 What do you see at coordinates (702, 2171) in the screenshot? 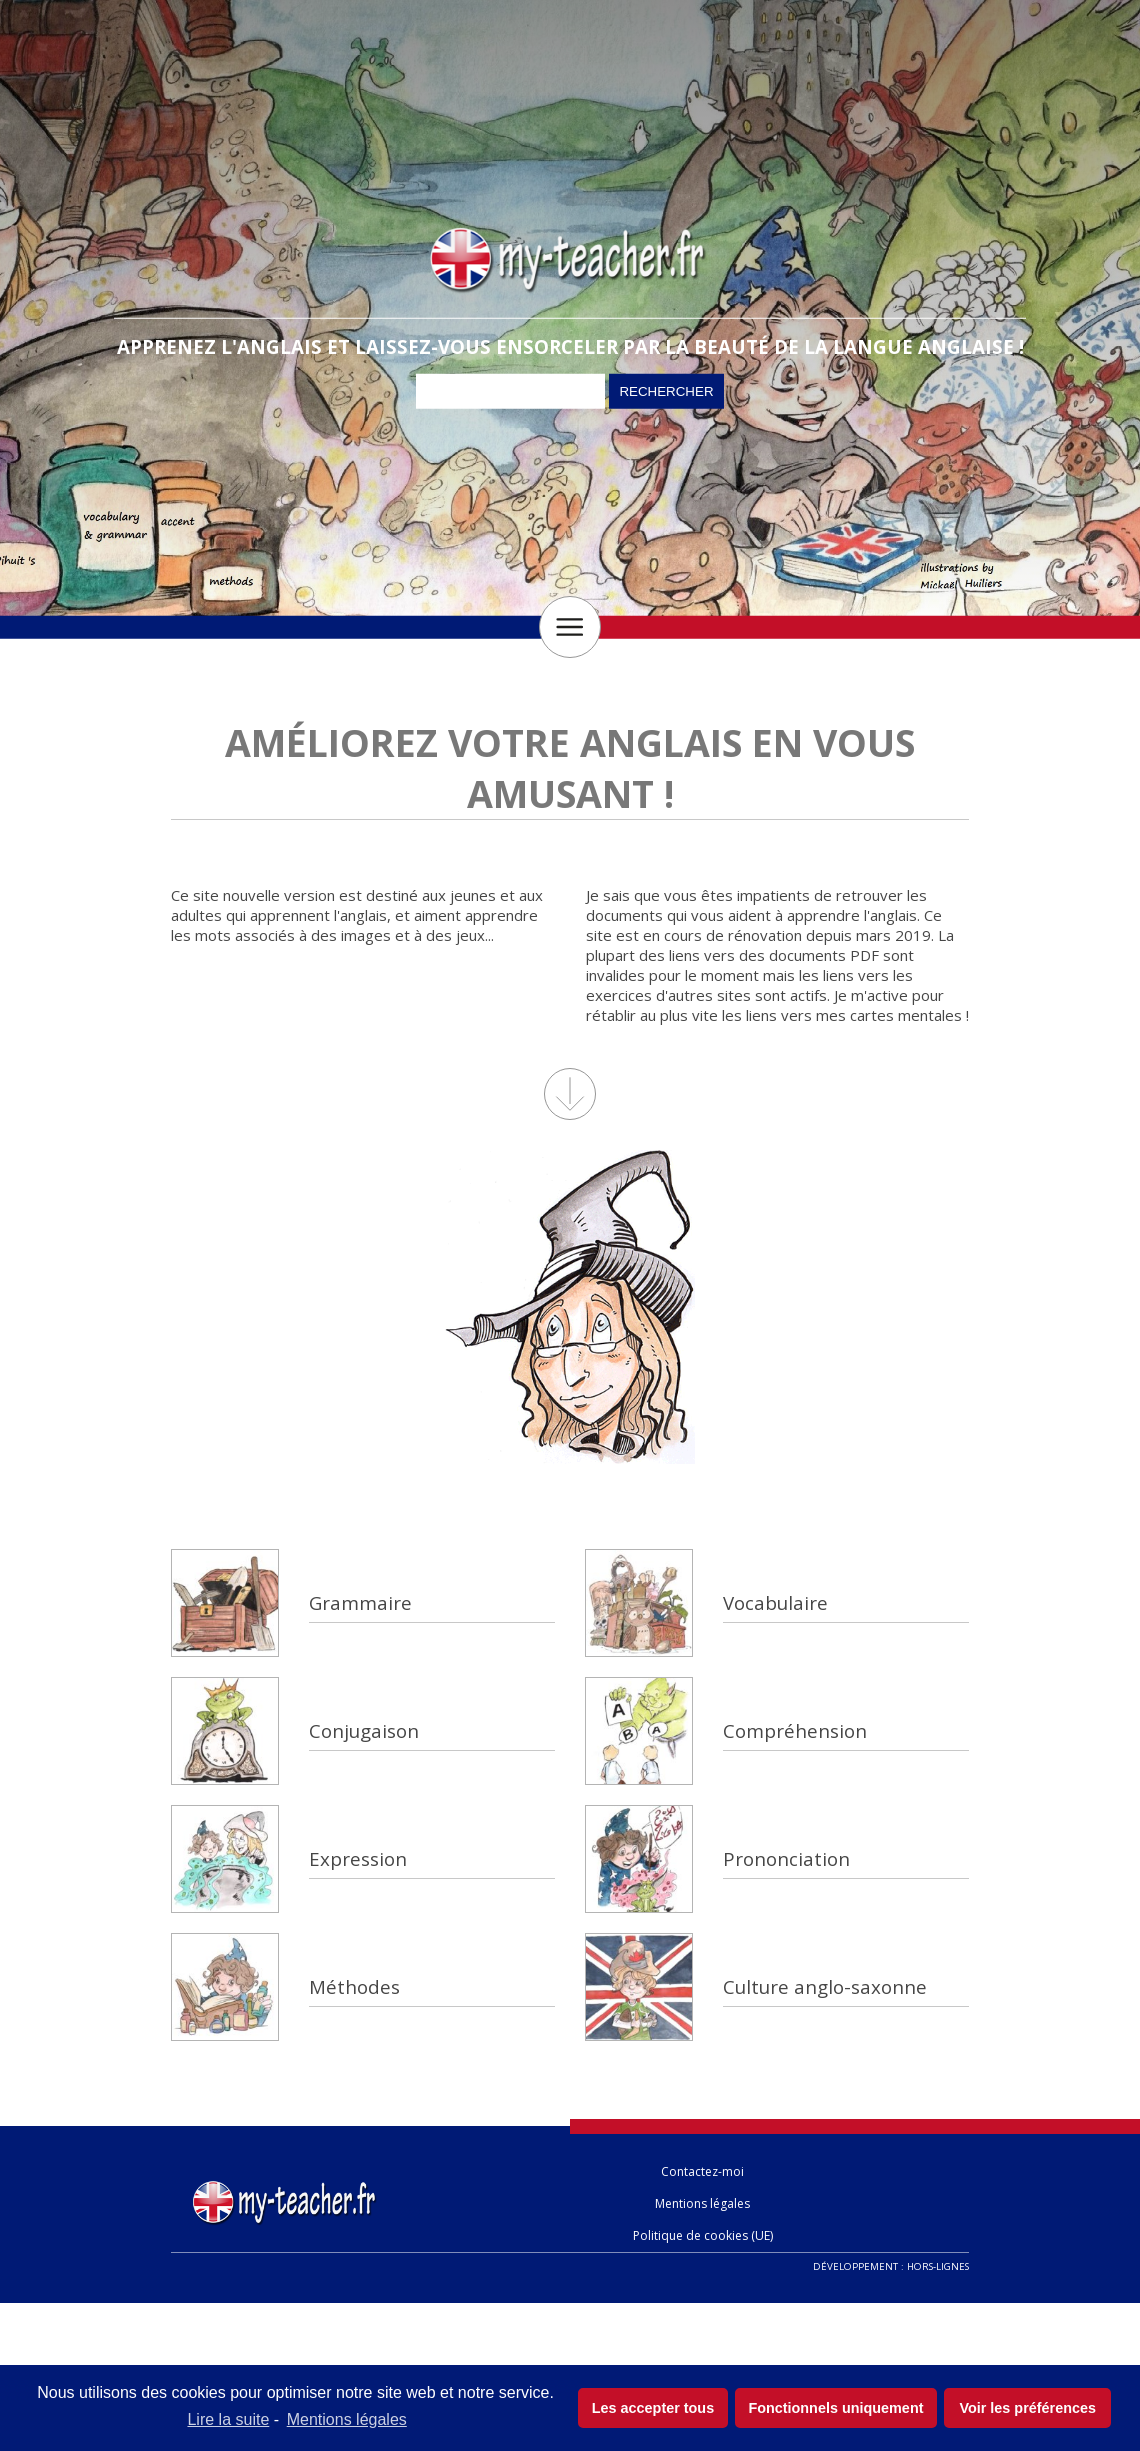
I see `Contactez-moi` at bounding box center [702, 2171].